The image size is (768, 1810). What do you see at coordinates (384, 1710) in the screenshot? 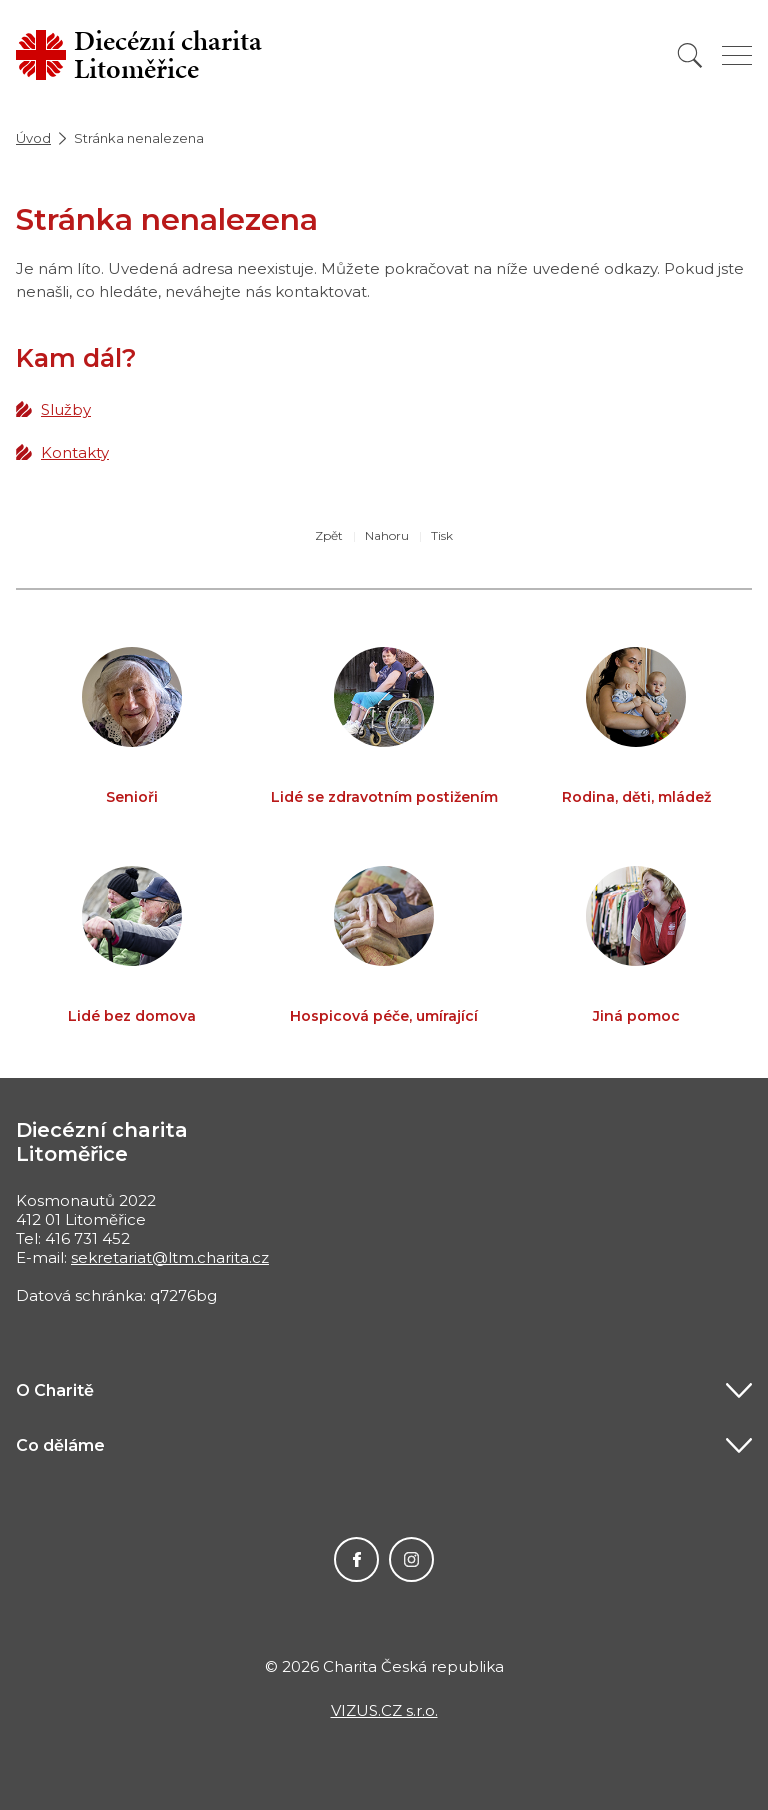
I see `VIZUS.CZ s.r.o.` at bounding box center [384, 1710].